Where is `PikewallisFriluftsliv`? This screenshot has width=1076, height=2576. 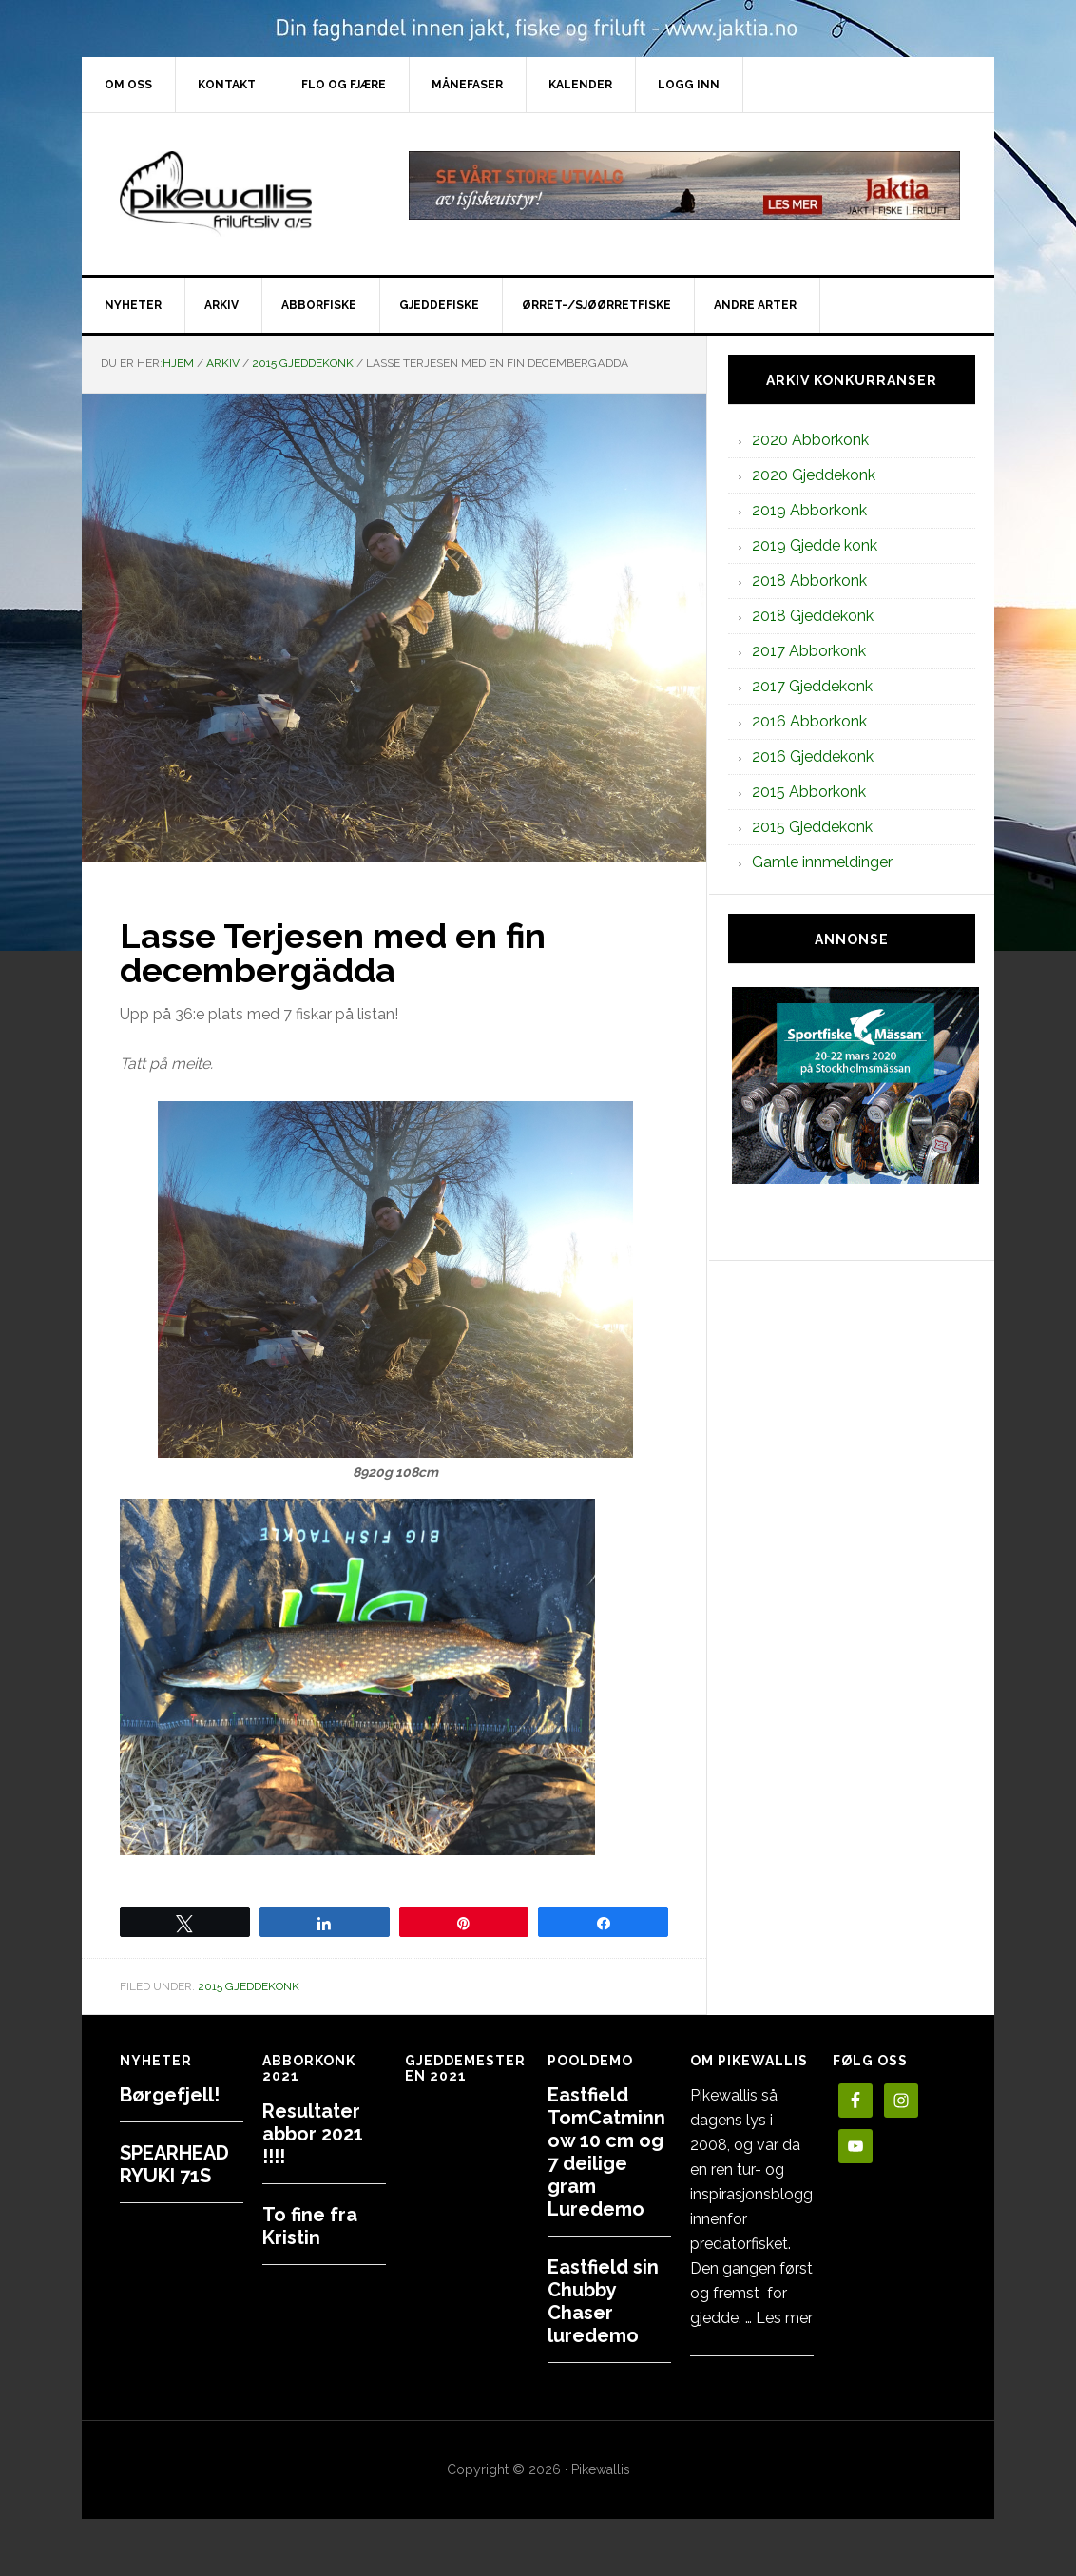
PikewallisFriluftsliv is located at coordinates (243, 194).